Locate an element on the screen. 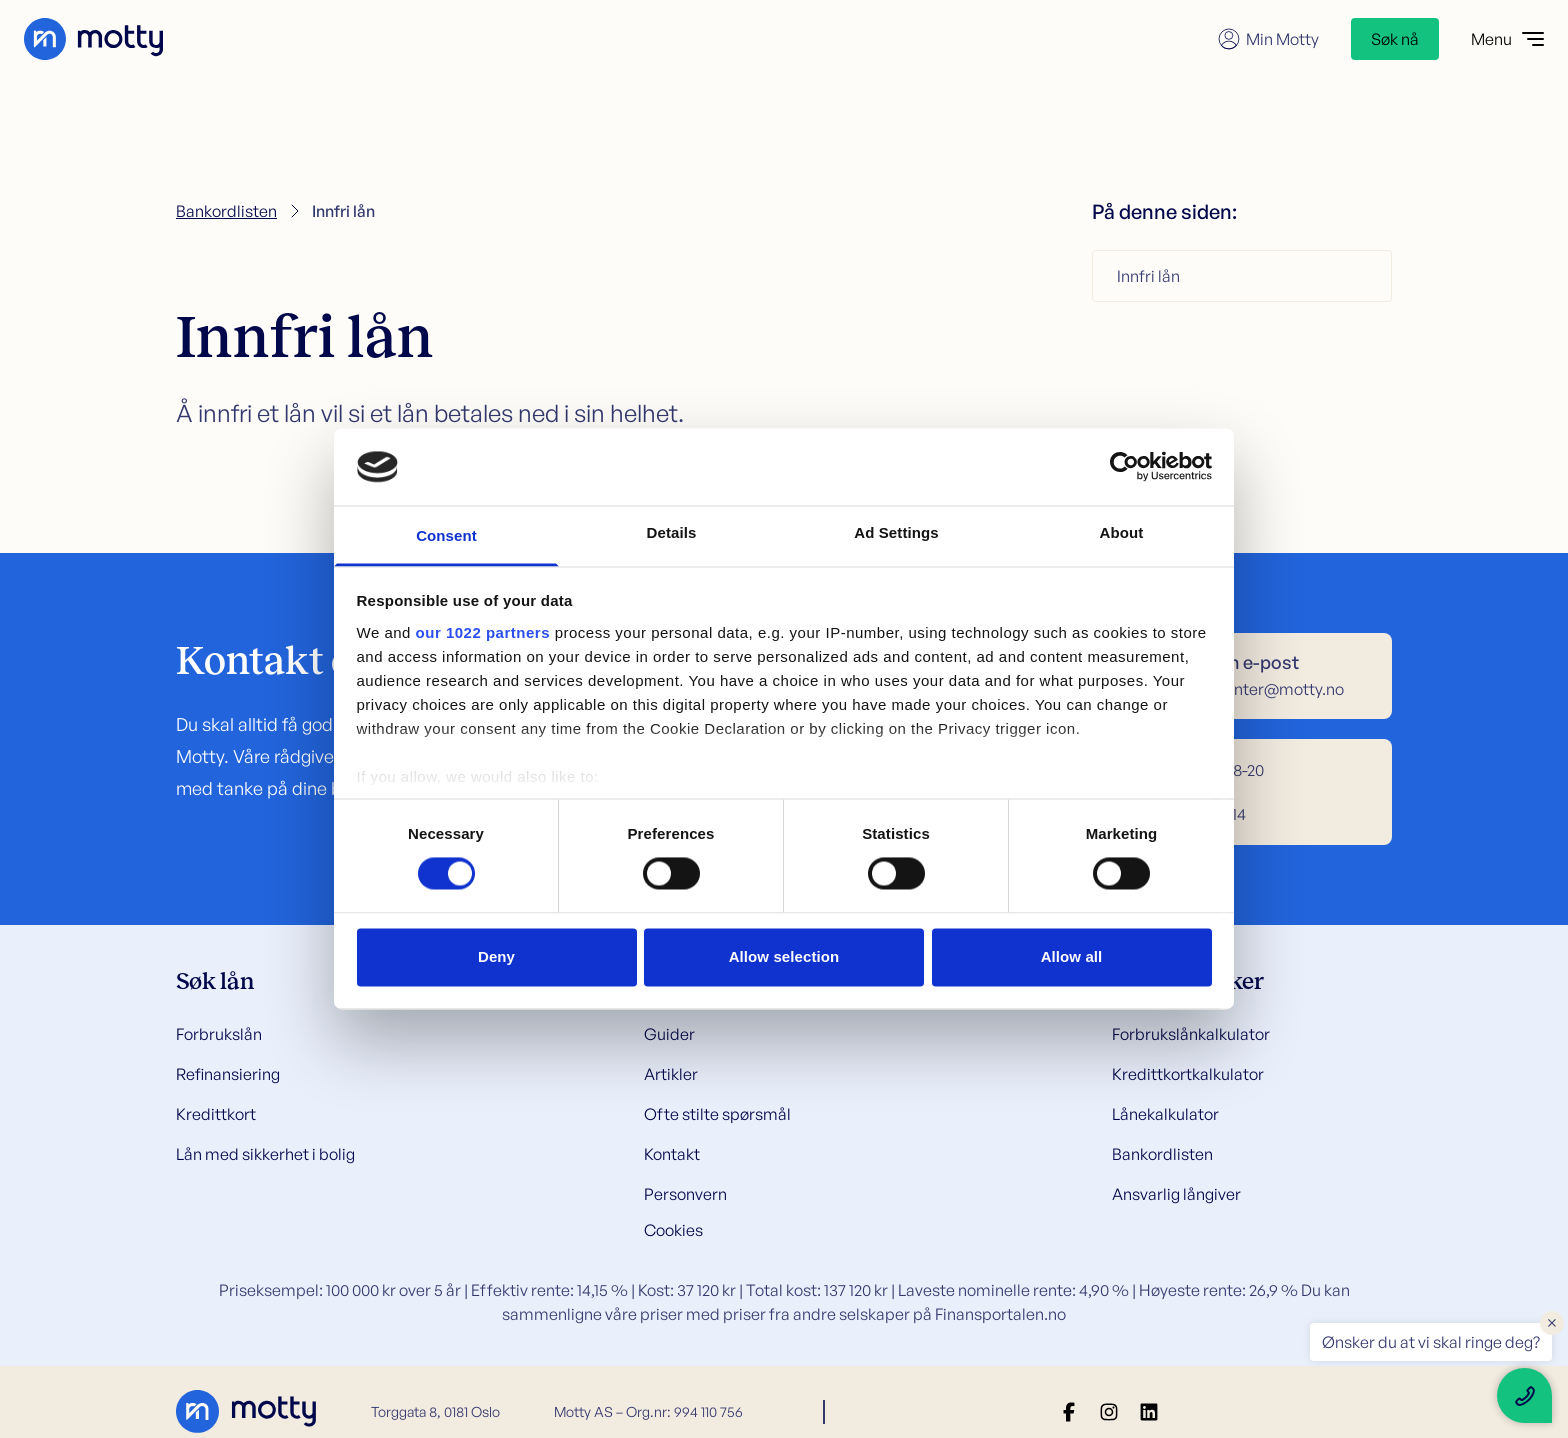 This screenshot has height=1438, width=1568. Bankordlisten is located at coordinates (226, 211).